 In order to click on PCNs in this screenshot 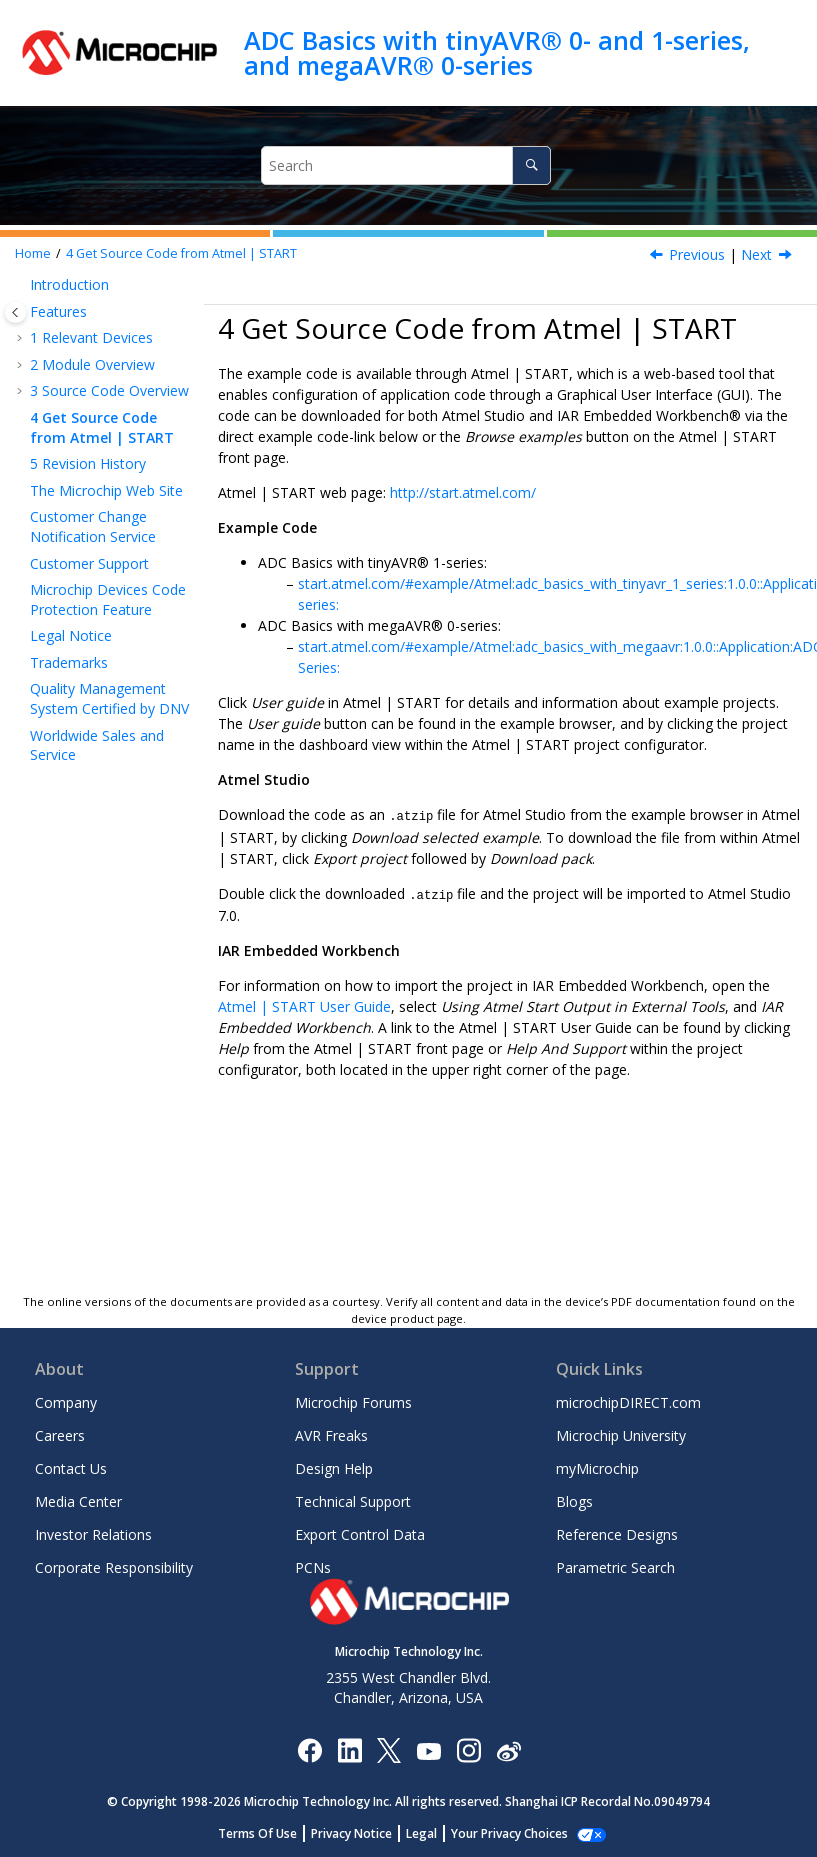, I will do `click(313, 1567)`.